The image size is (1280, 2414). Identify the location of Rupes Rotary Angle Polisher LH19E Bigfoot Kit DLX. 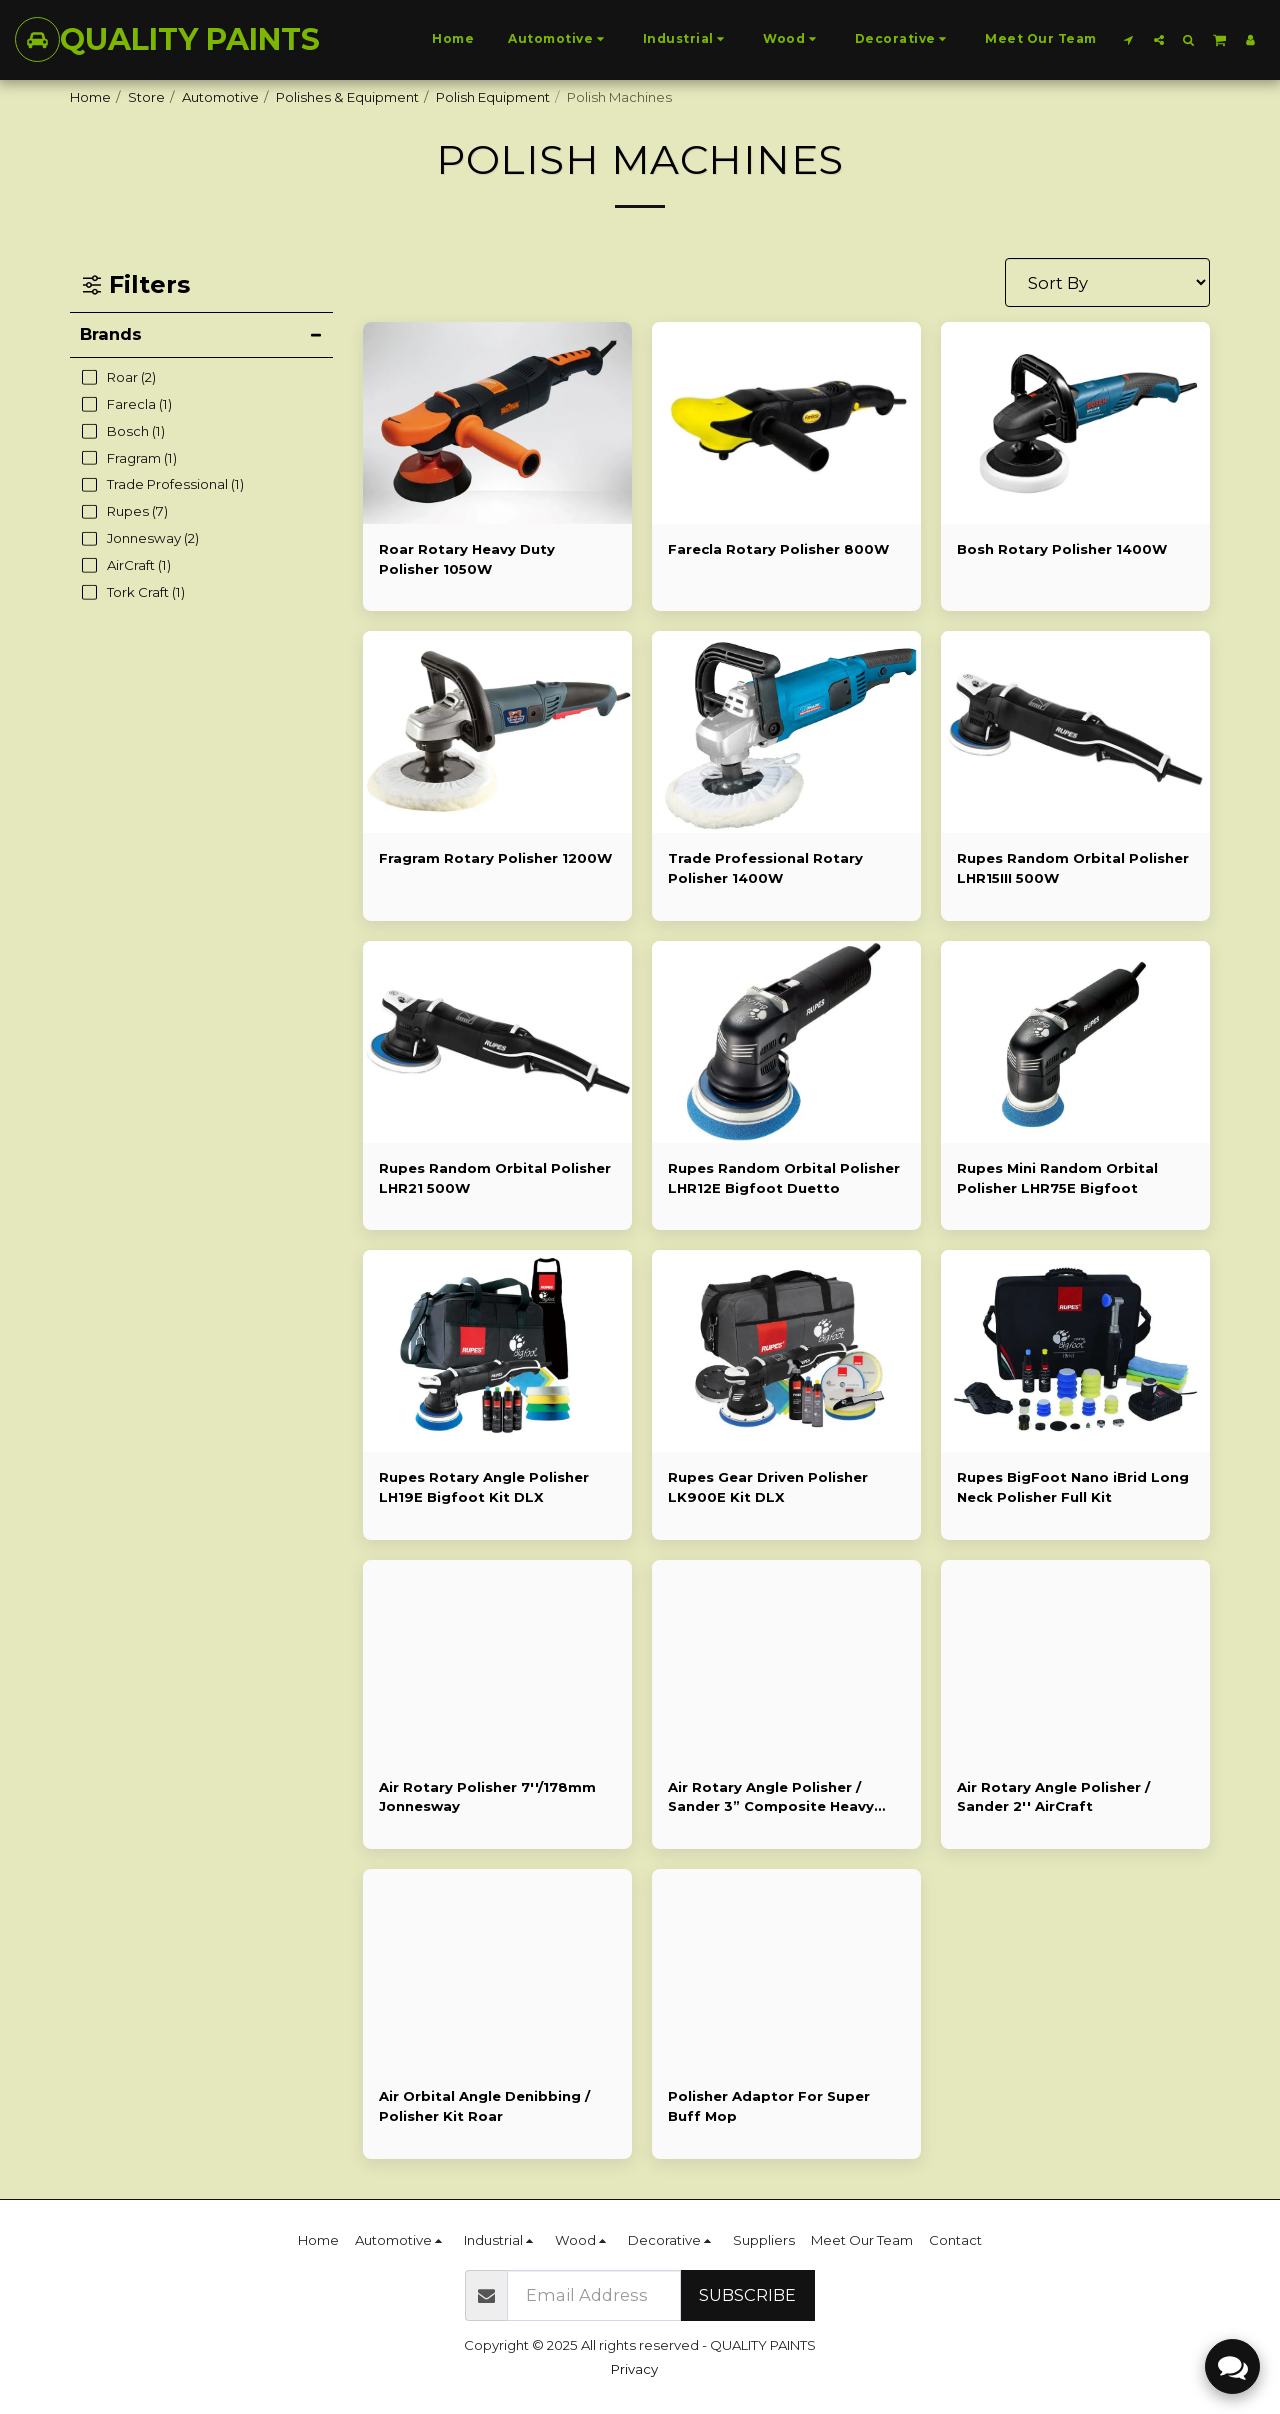
(484, 1487).